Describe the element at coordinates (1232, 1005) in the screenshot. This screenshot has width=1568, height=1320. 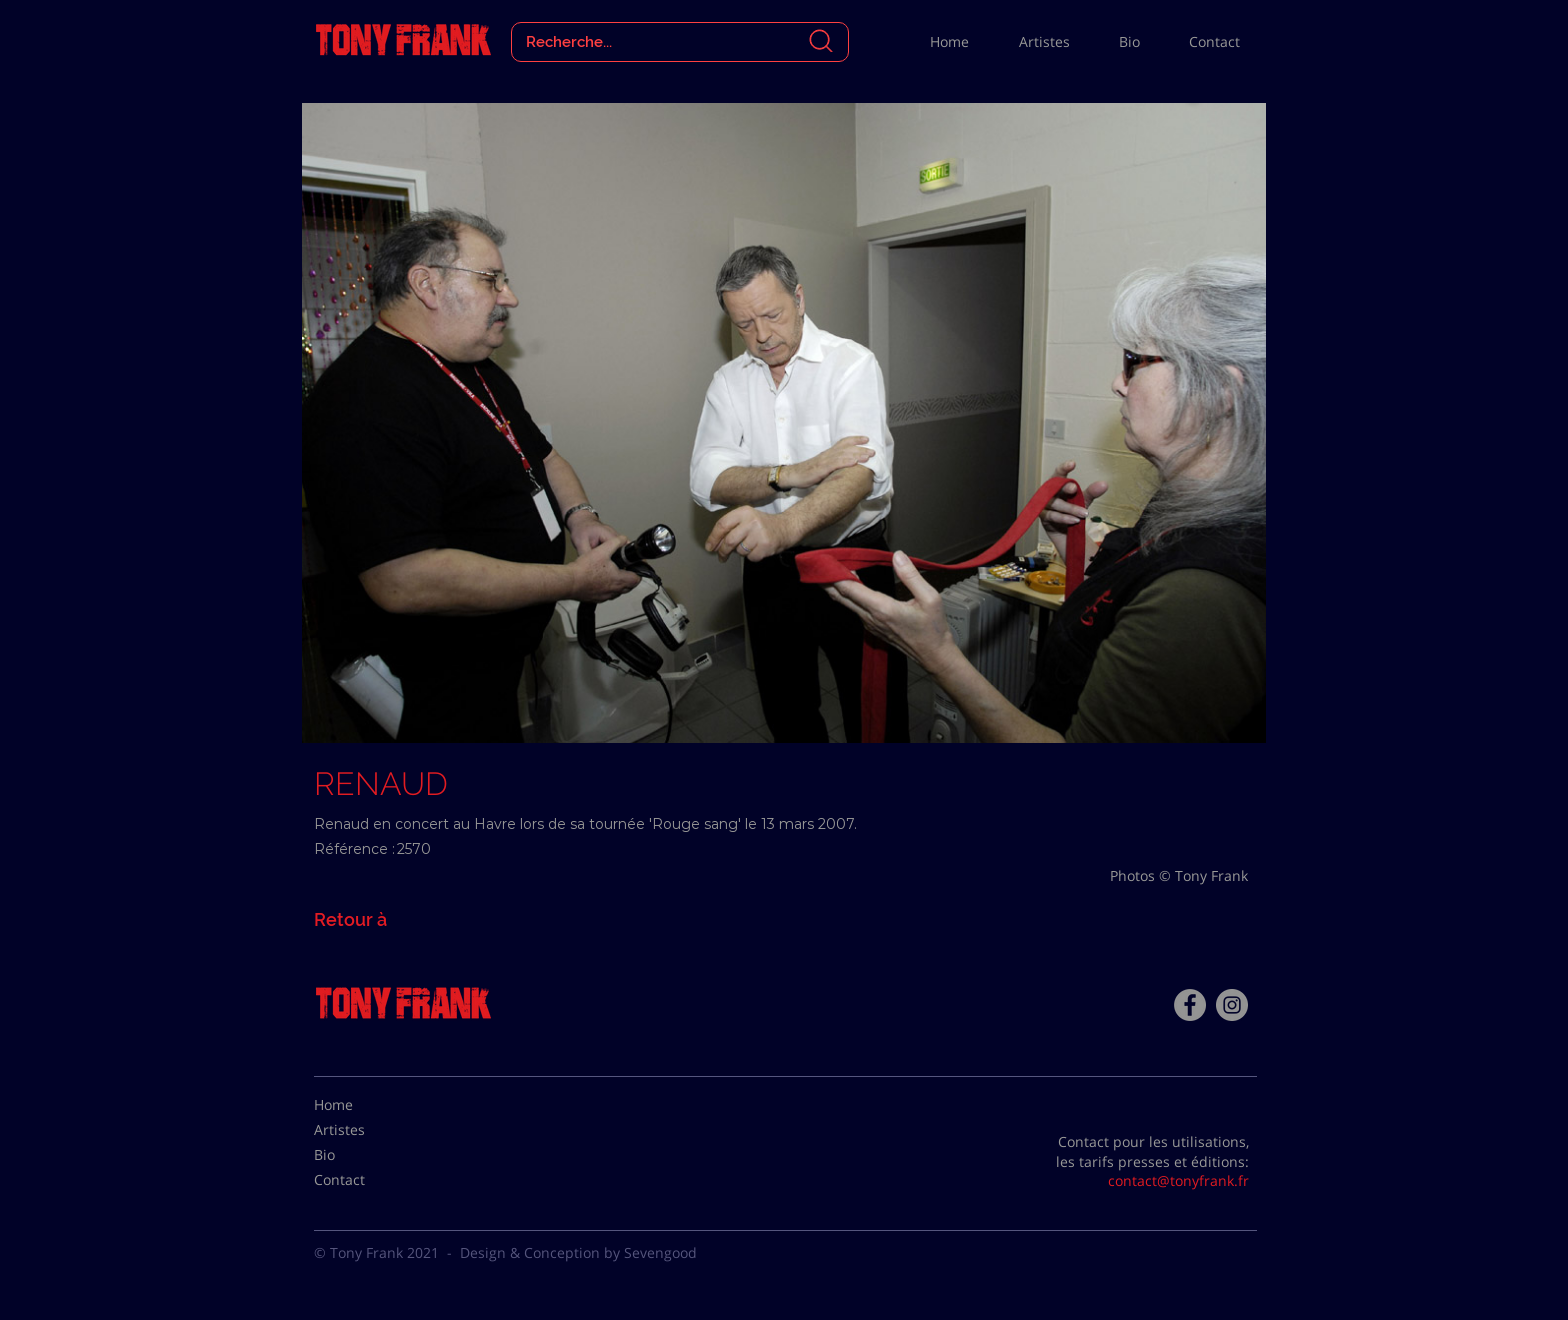
I see `[Instagram - Gris Cercle]` at that location.